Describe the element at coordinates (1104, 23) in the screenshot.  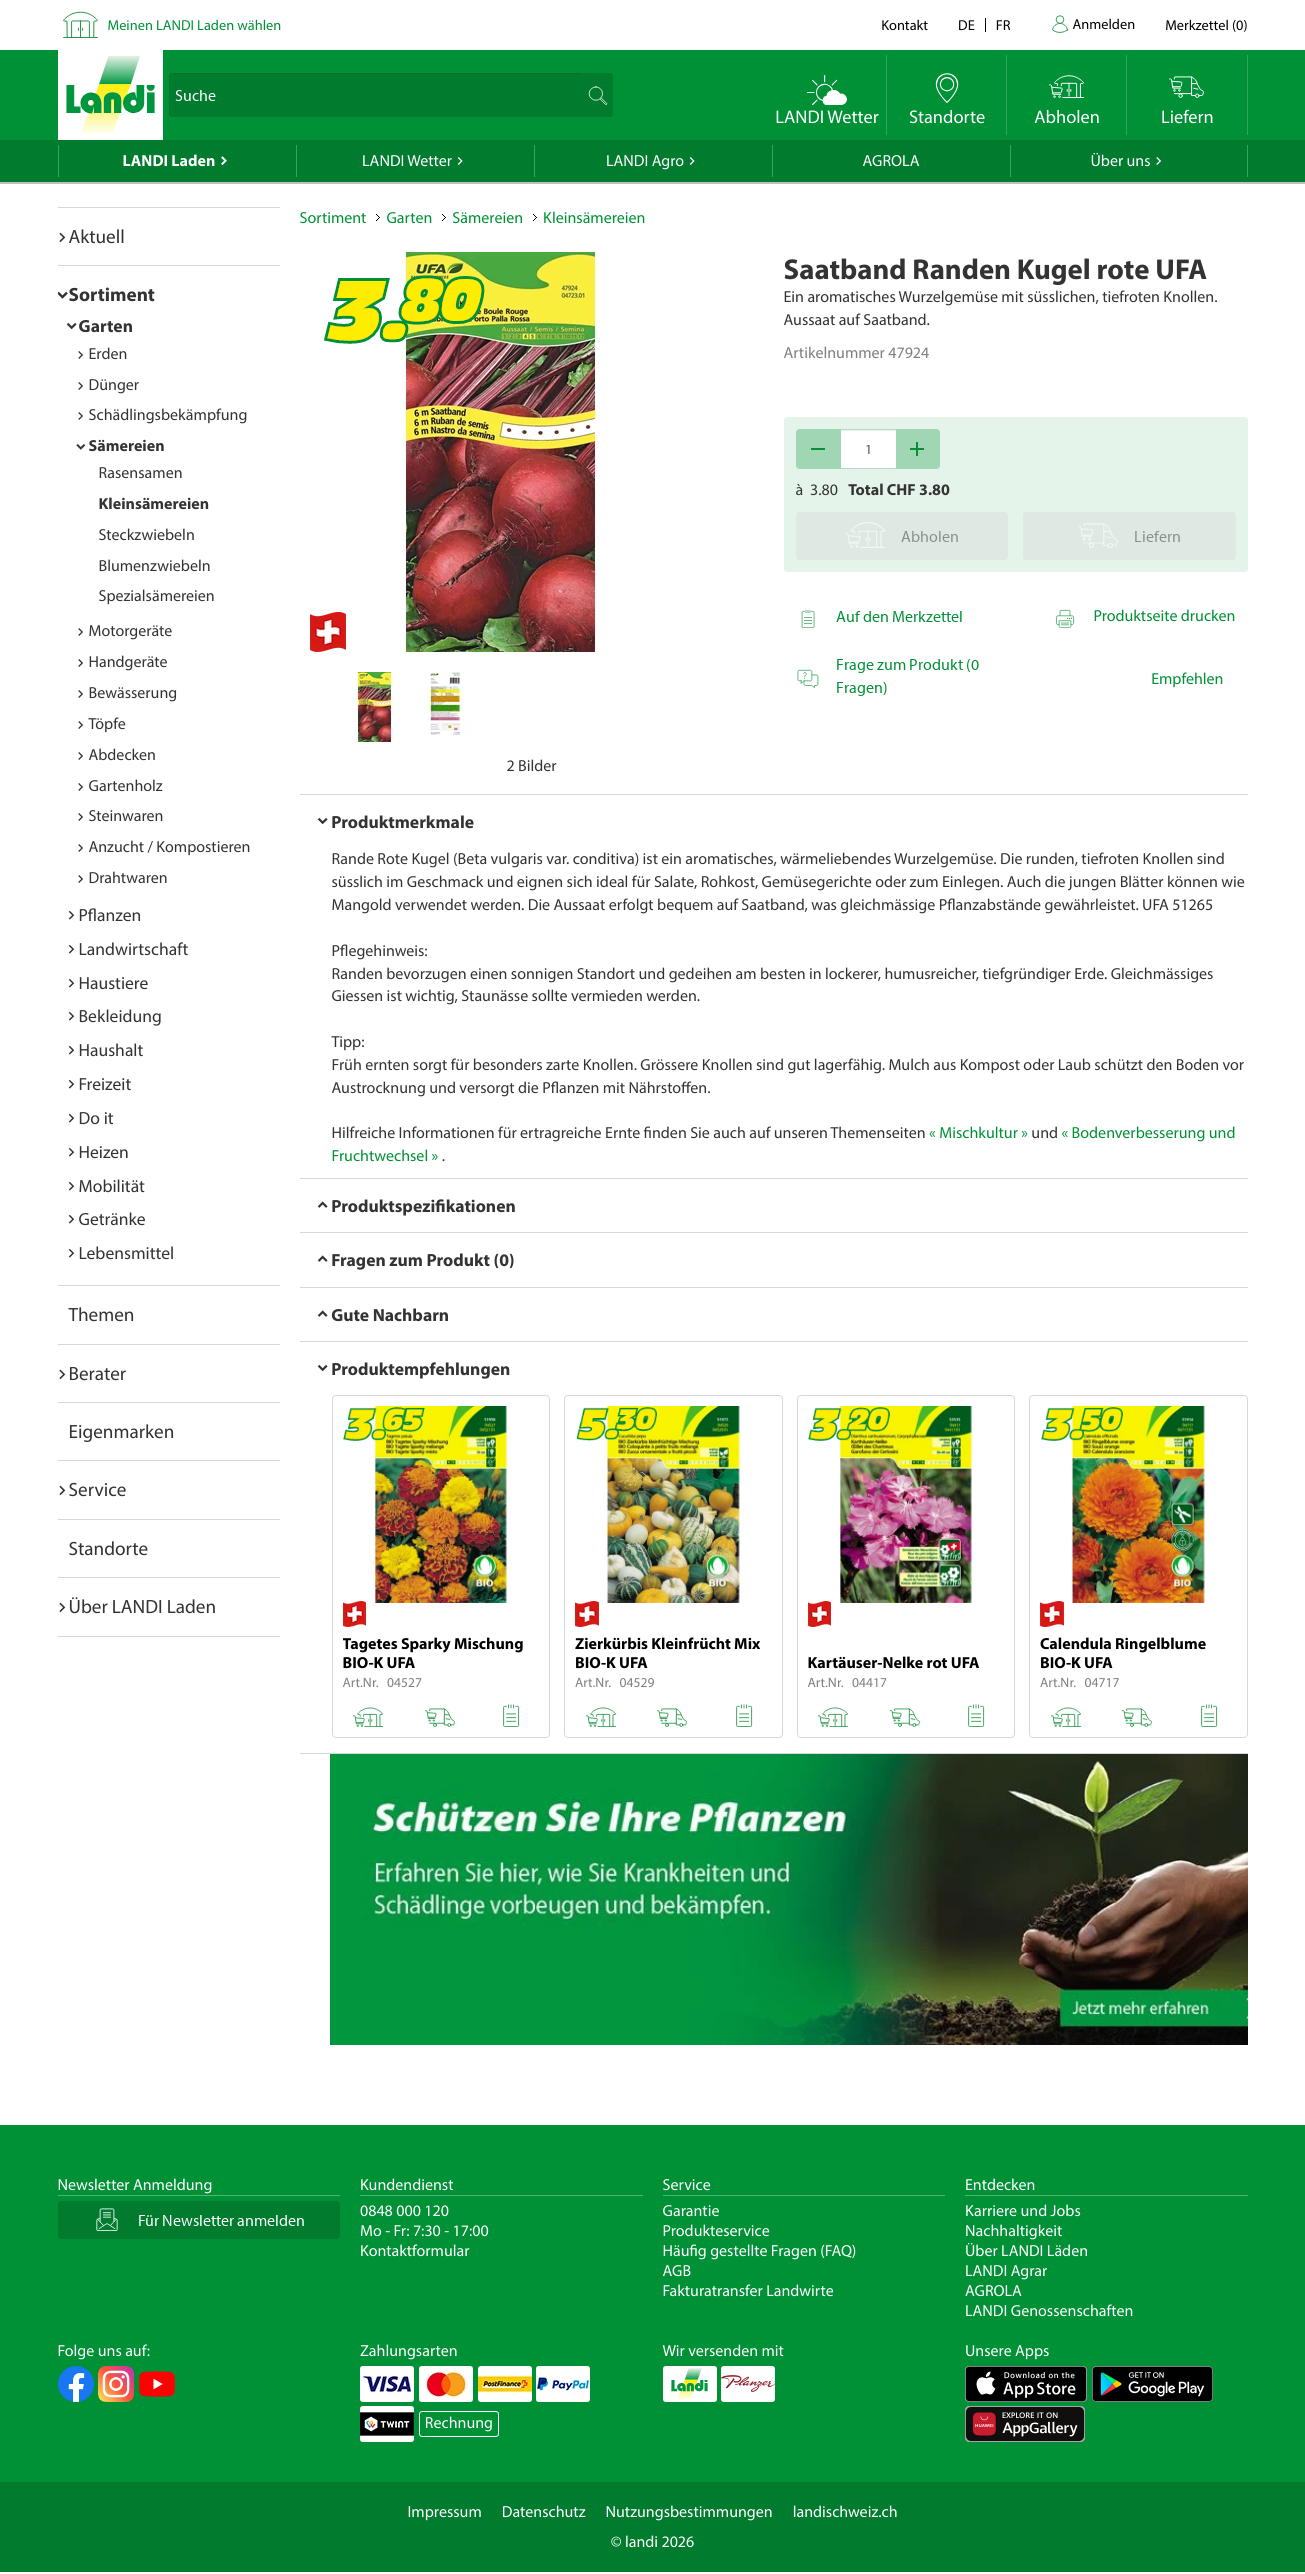
I see `Anmelden` at that location.